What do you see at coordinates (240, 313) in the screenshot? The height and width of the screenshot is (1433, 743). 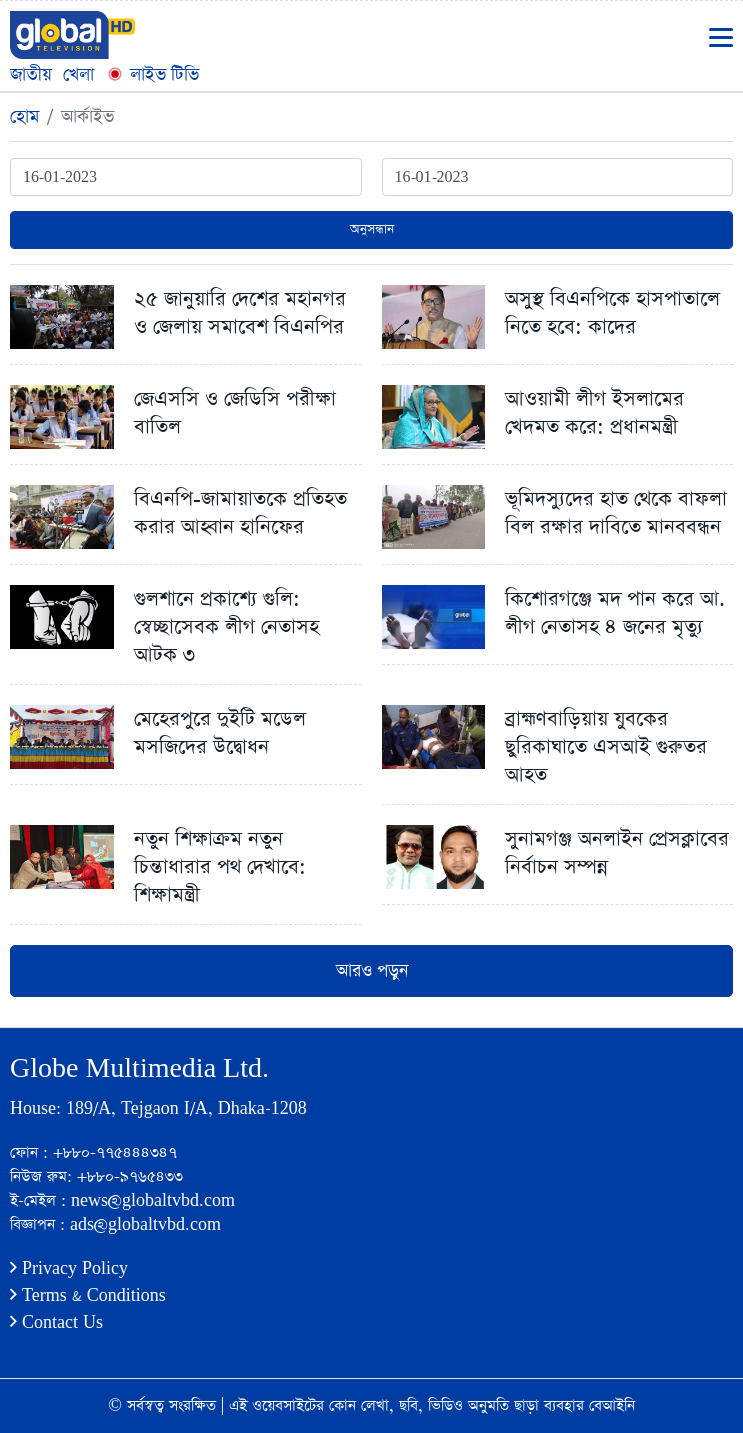 I see `২৫ জানুয়ারি দেশের মহানগর ও জেলায় সমাবেশ বিএনপির` at bounding box center [240, 313].